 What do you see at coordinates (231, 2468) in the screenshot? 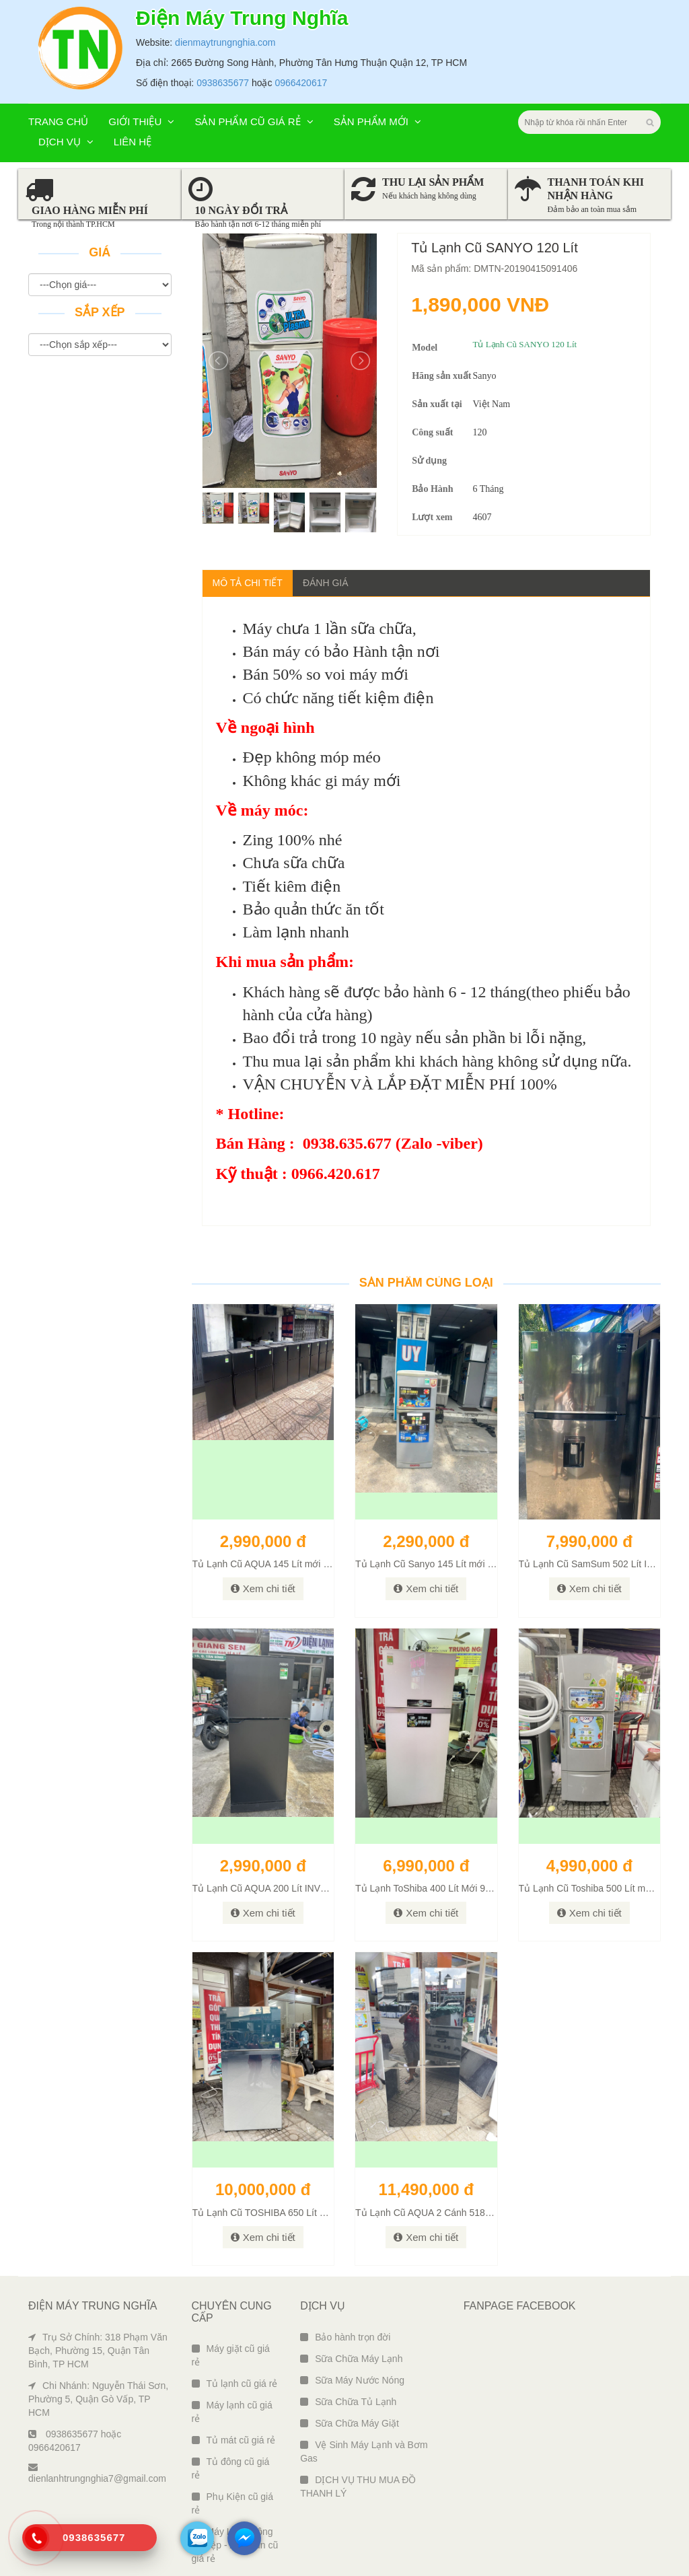
I see `Tủ đông cũ giá rẻ` at bounding box center [231, 2468].